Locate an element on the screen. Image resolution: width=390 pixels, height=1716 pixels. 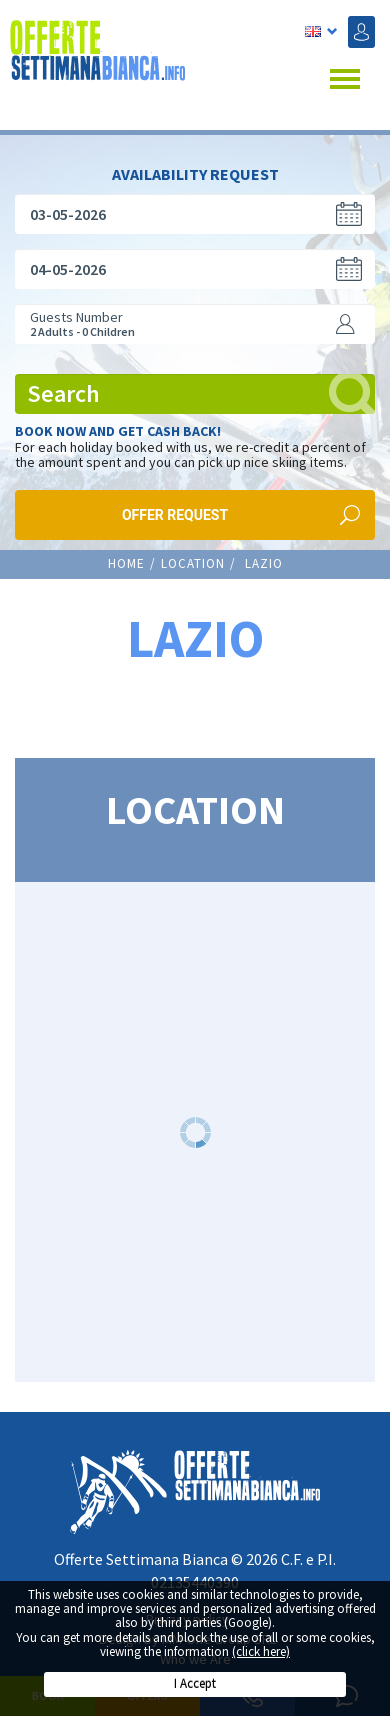
LOCATION is located at coordinates (193, 557).